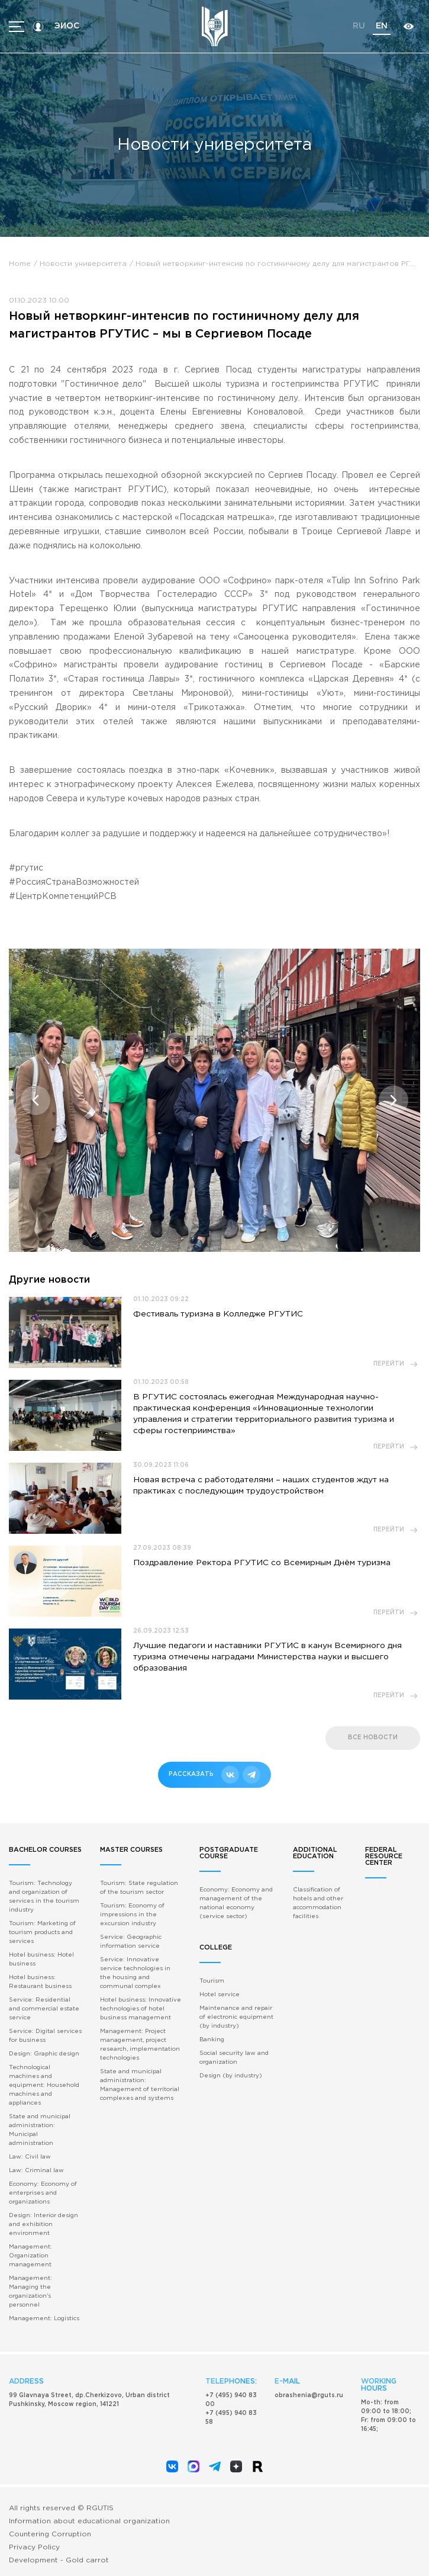 This screenshot has height=2576, width=429. Describe the element at coordinates (39, 2130) in the screenshot. I see `State and municipal administration: Municipal administration` at that location.